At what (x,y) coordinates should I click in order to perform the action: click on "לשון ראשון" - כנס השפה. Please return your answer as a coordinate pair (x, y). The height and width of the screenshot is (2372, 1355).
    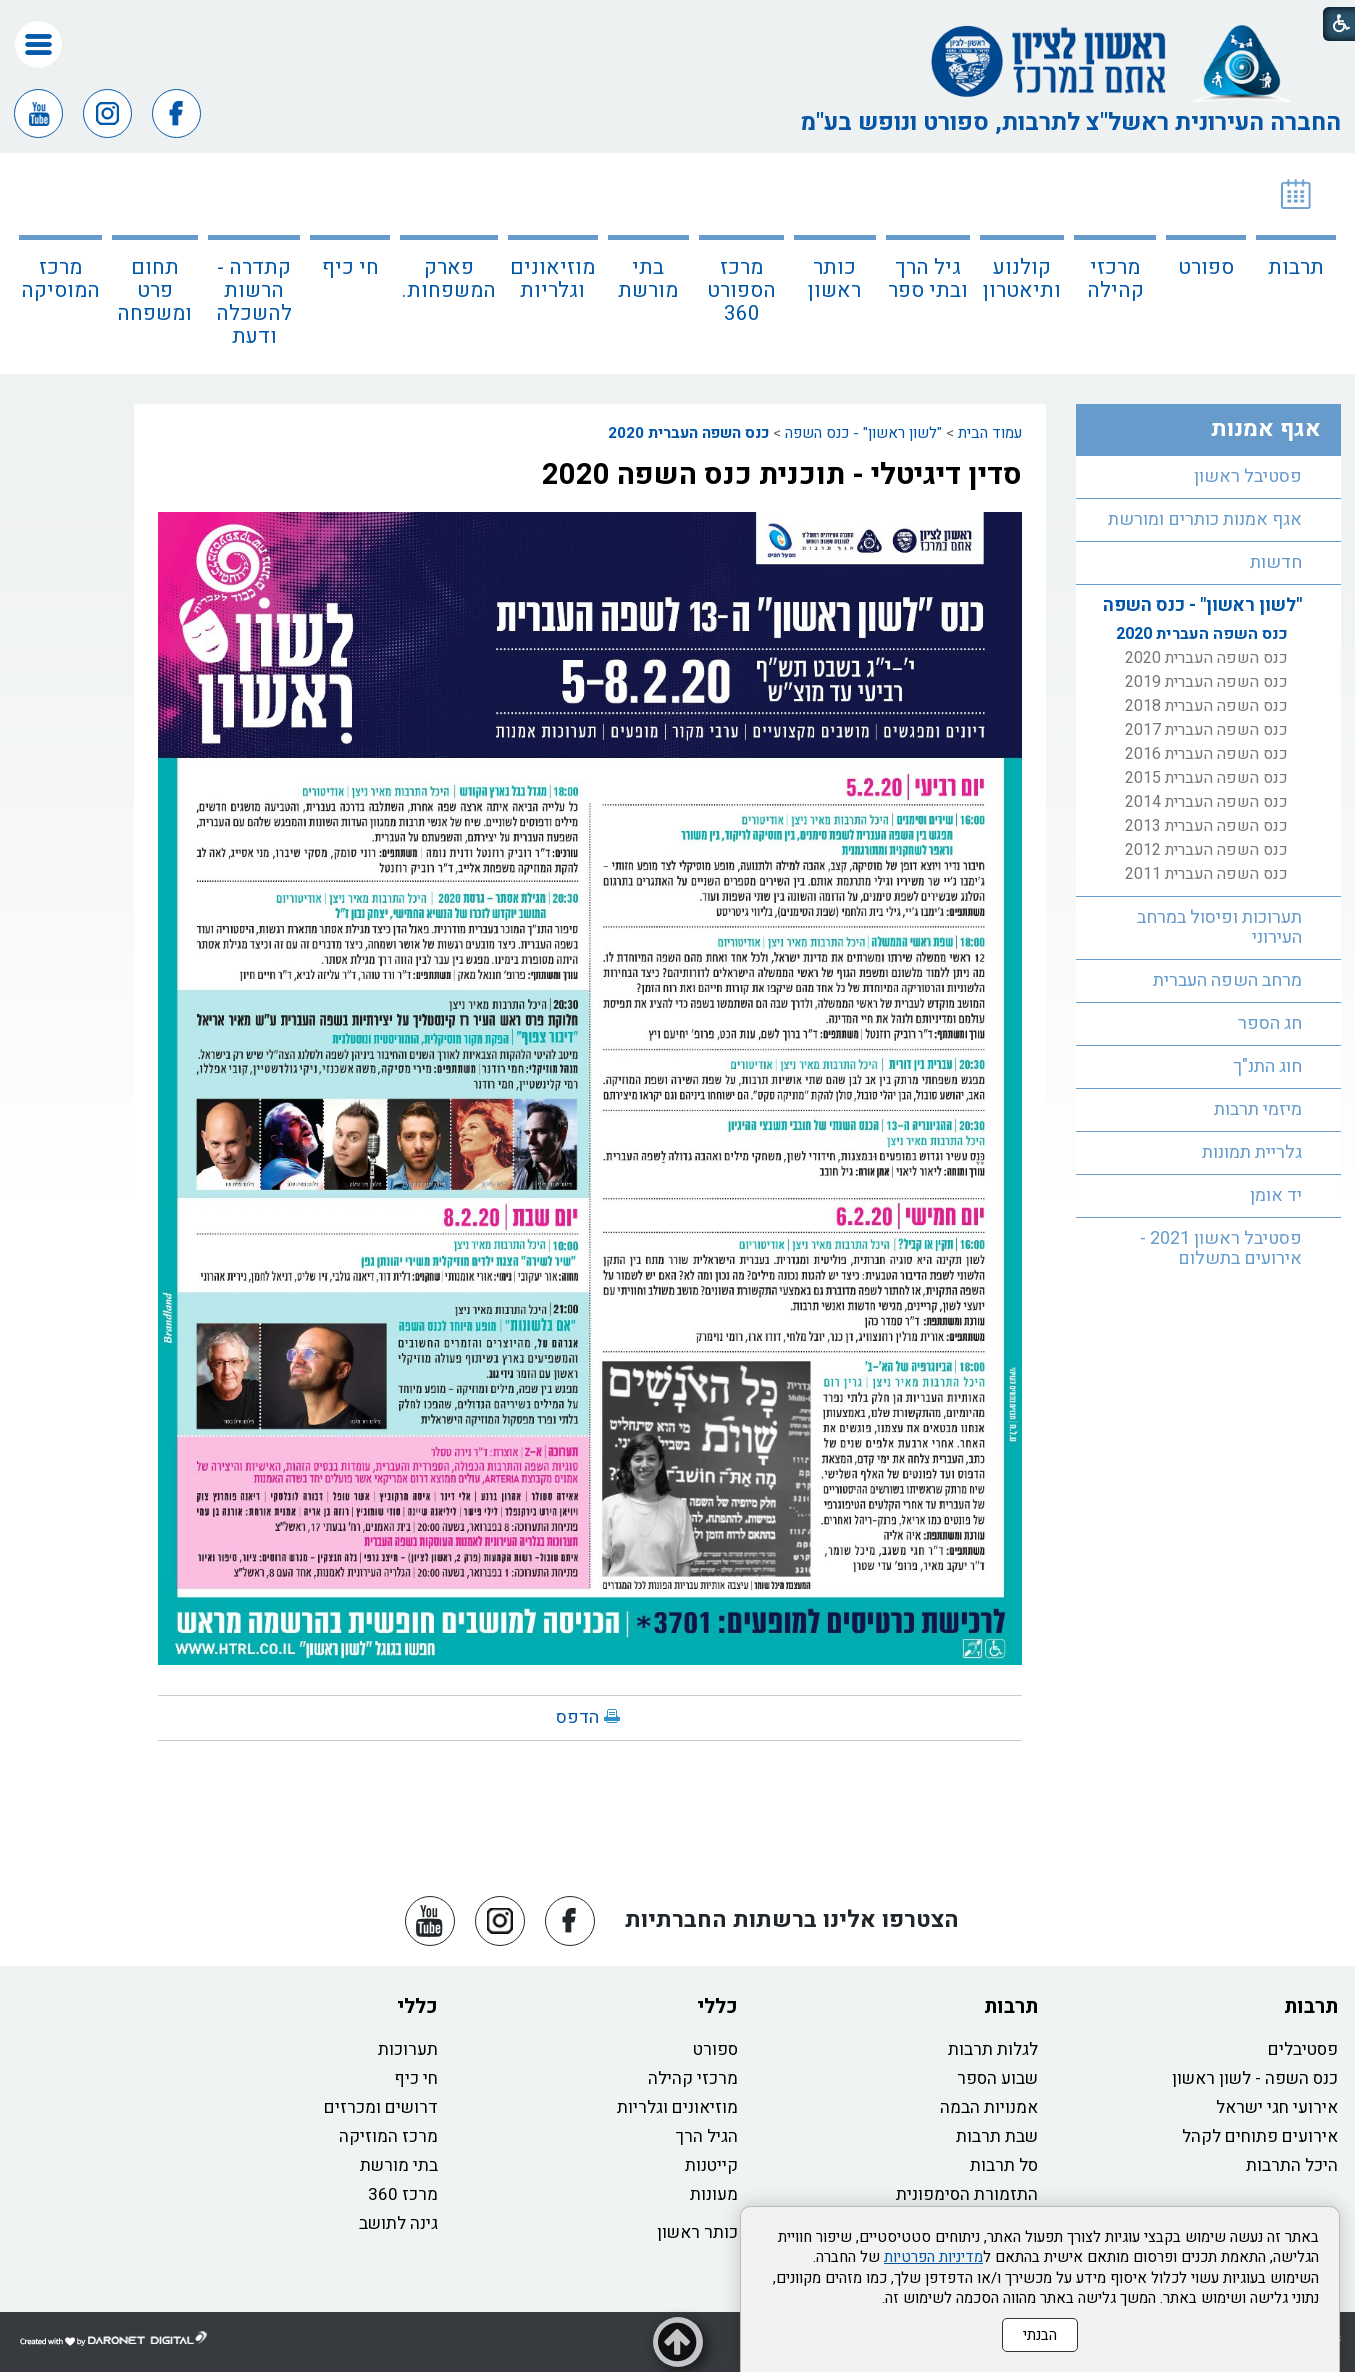
    Looking at the image, I should click on (863, 433).